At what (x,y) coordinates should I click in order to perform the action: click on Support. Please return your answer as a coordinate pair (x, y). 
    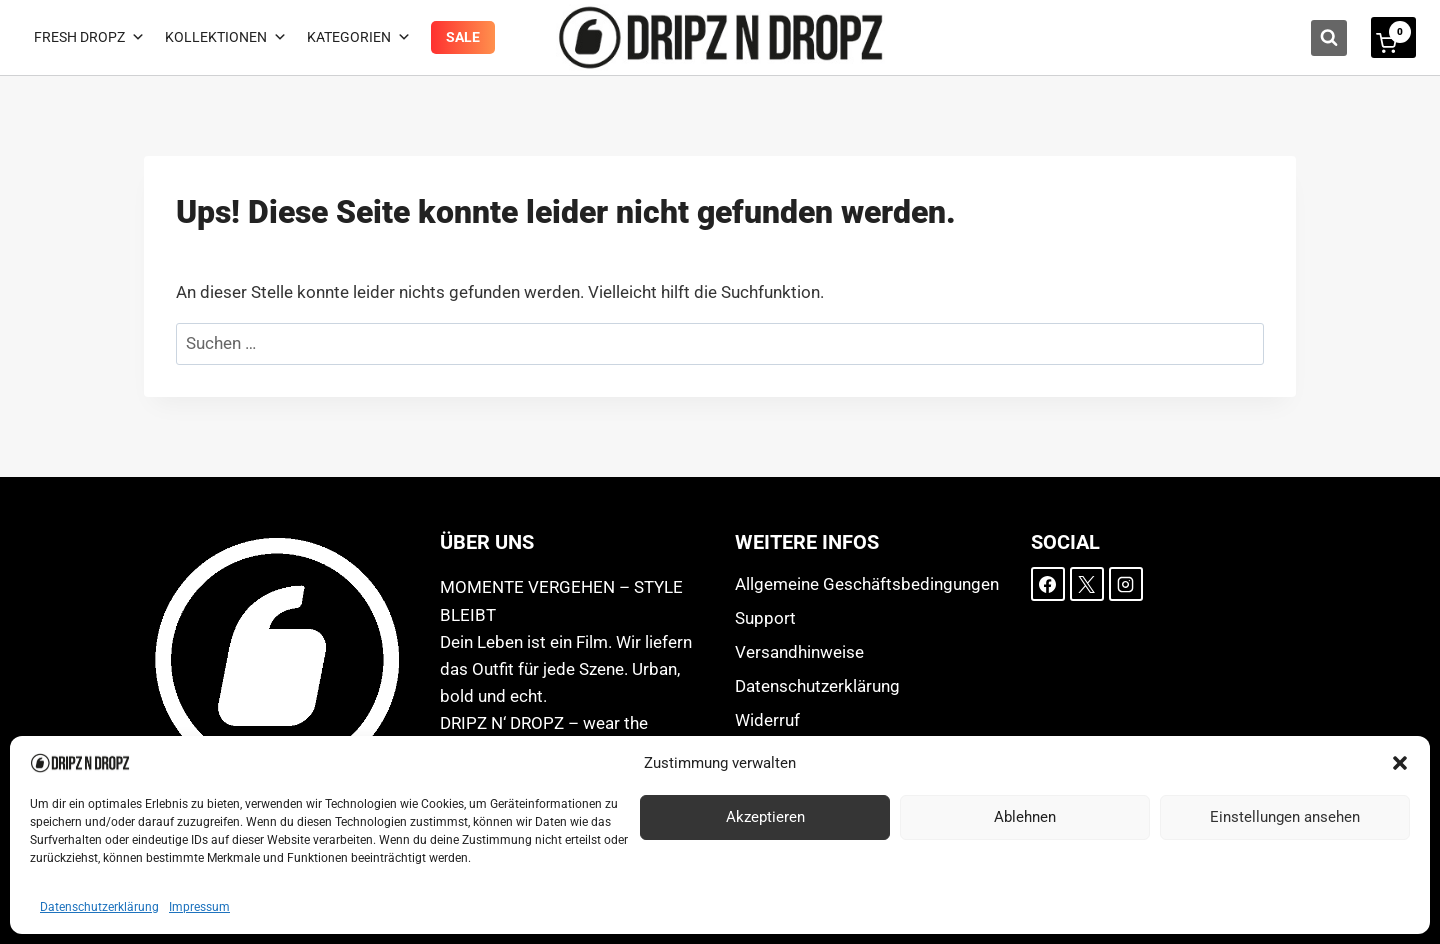
    Looking at the image, I should click on (765, 618).